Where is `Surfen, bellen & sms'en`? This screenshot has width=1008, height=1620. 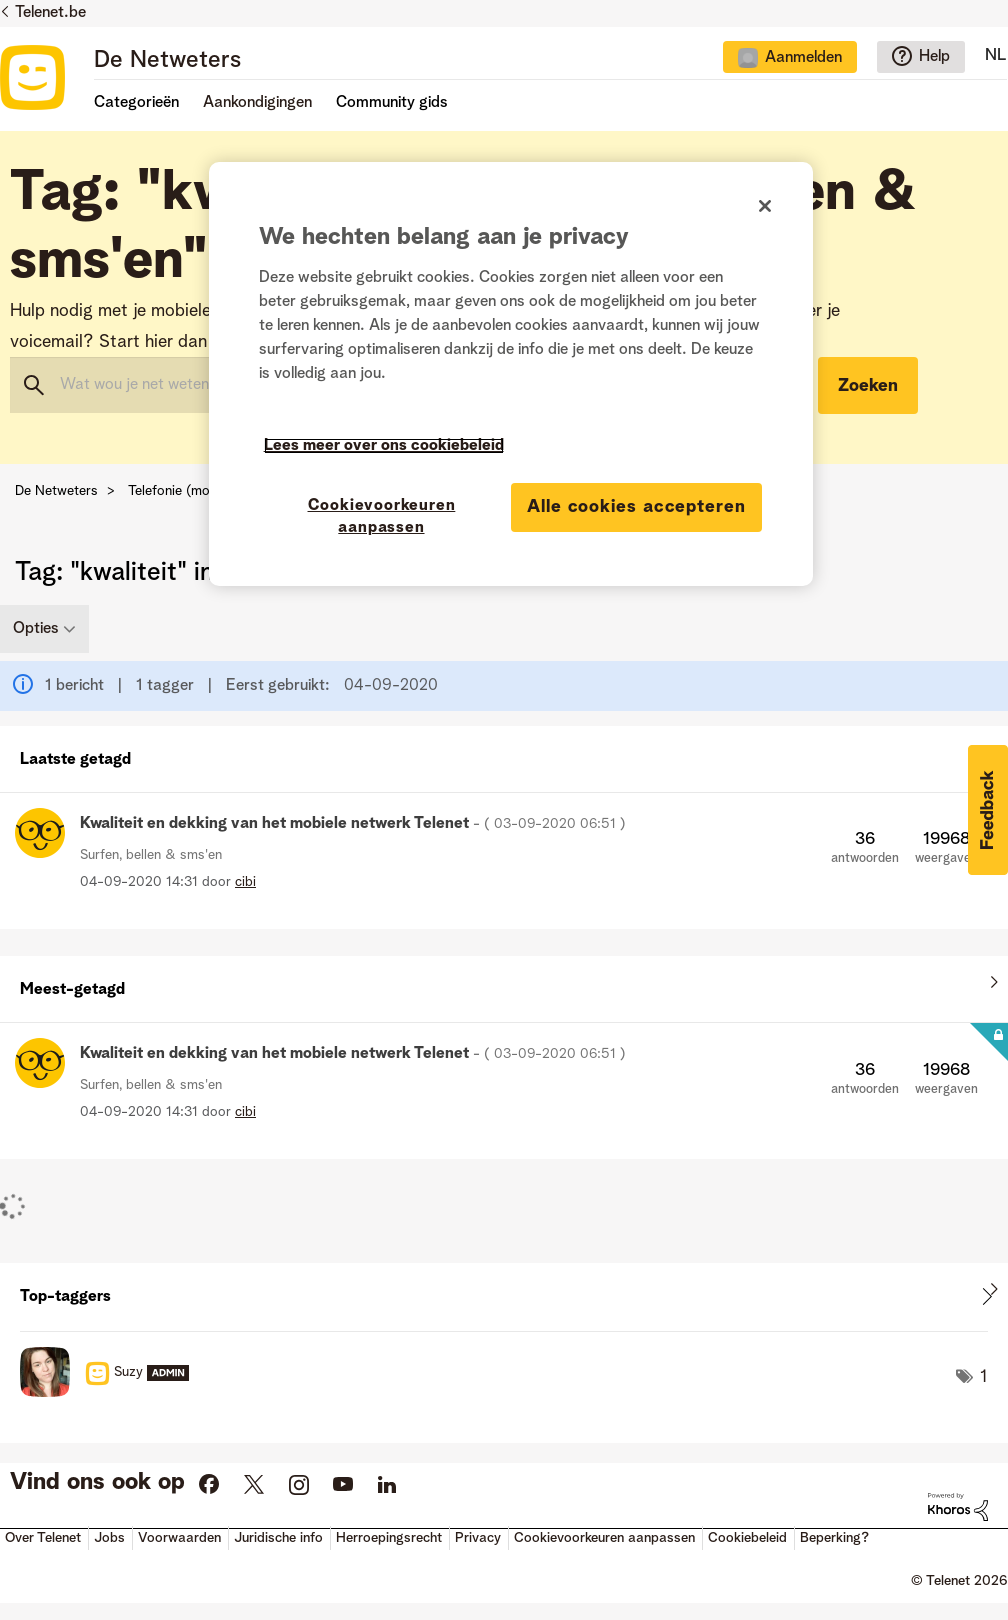
Surfen, bellen & sms'en is located at coordinates (151, 855).